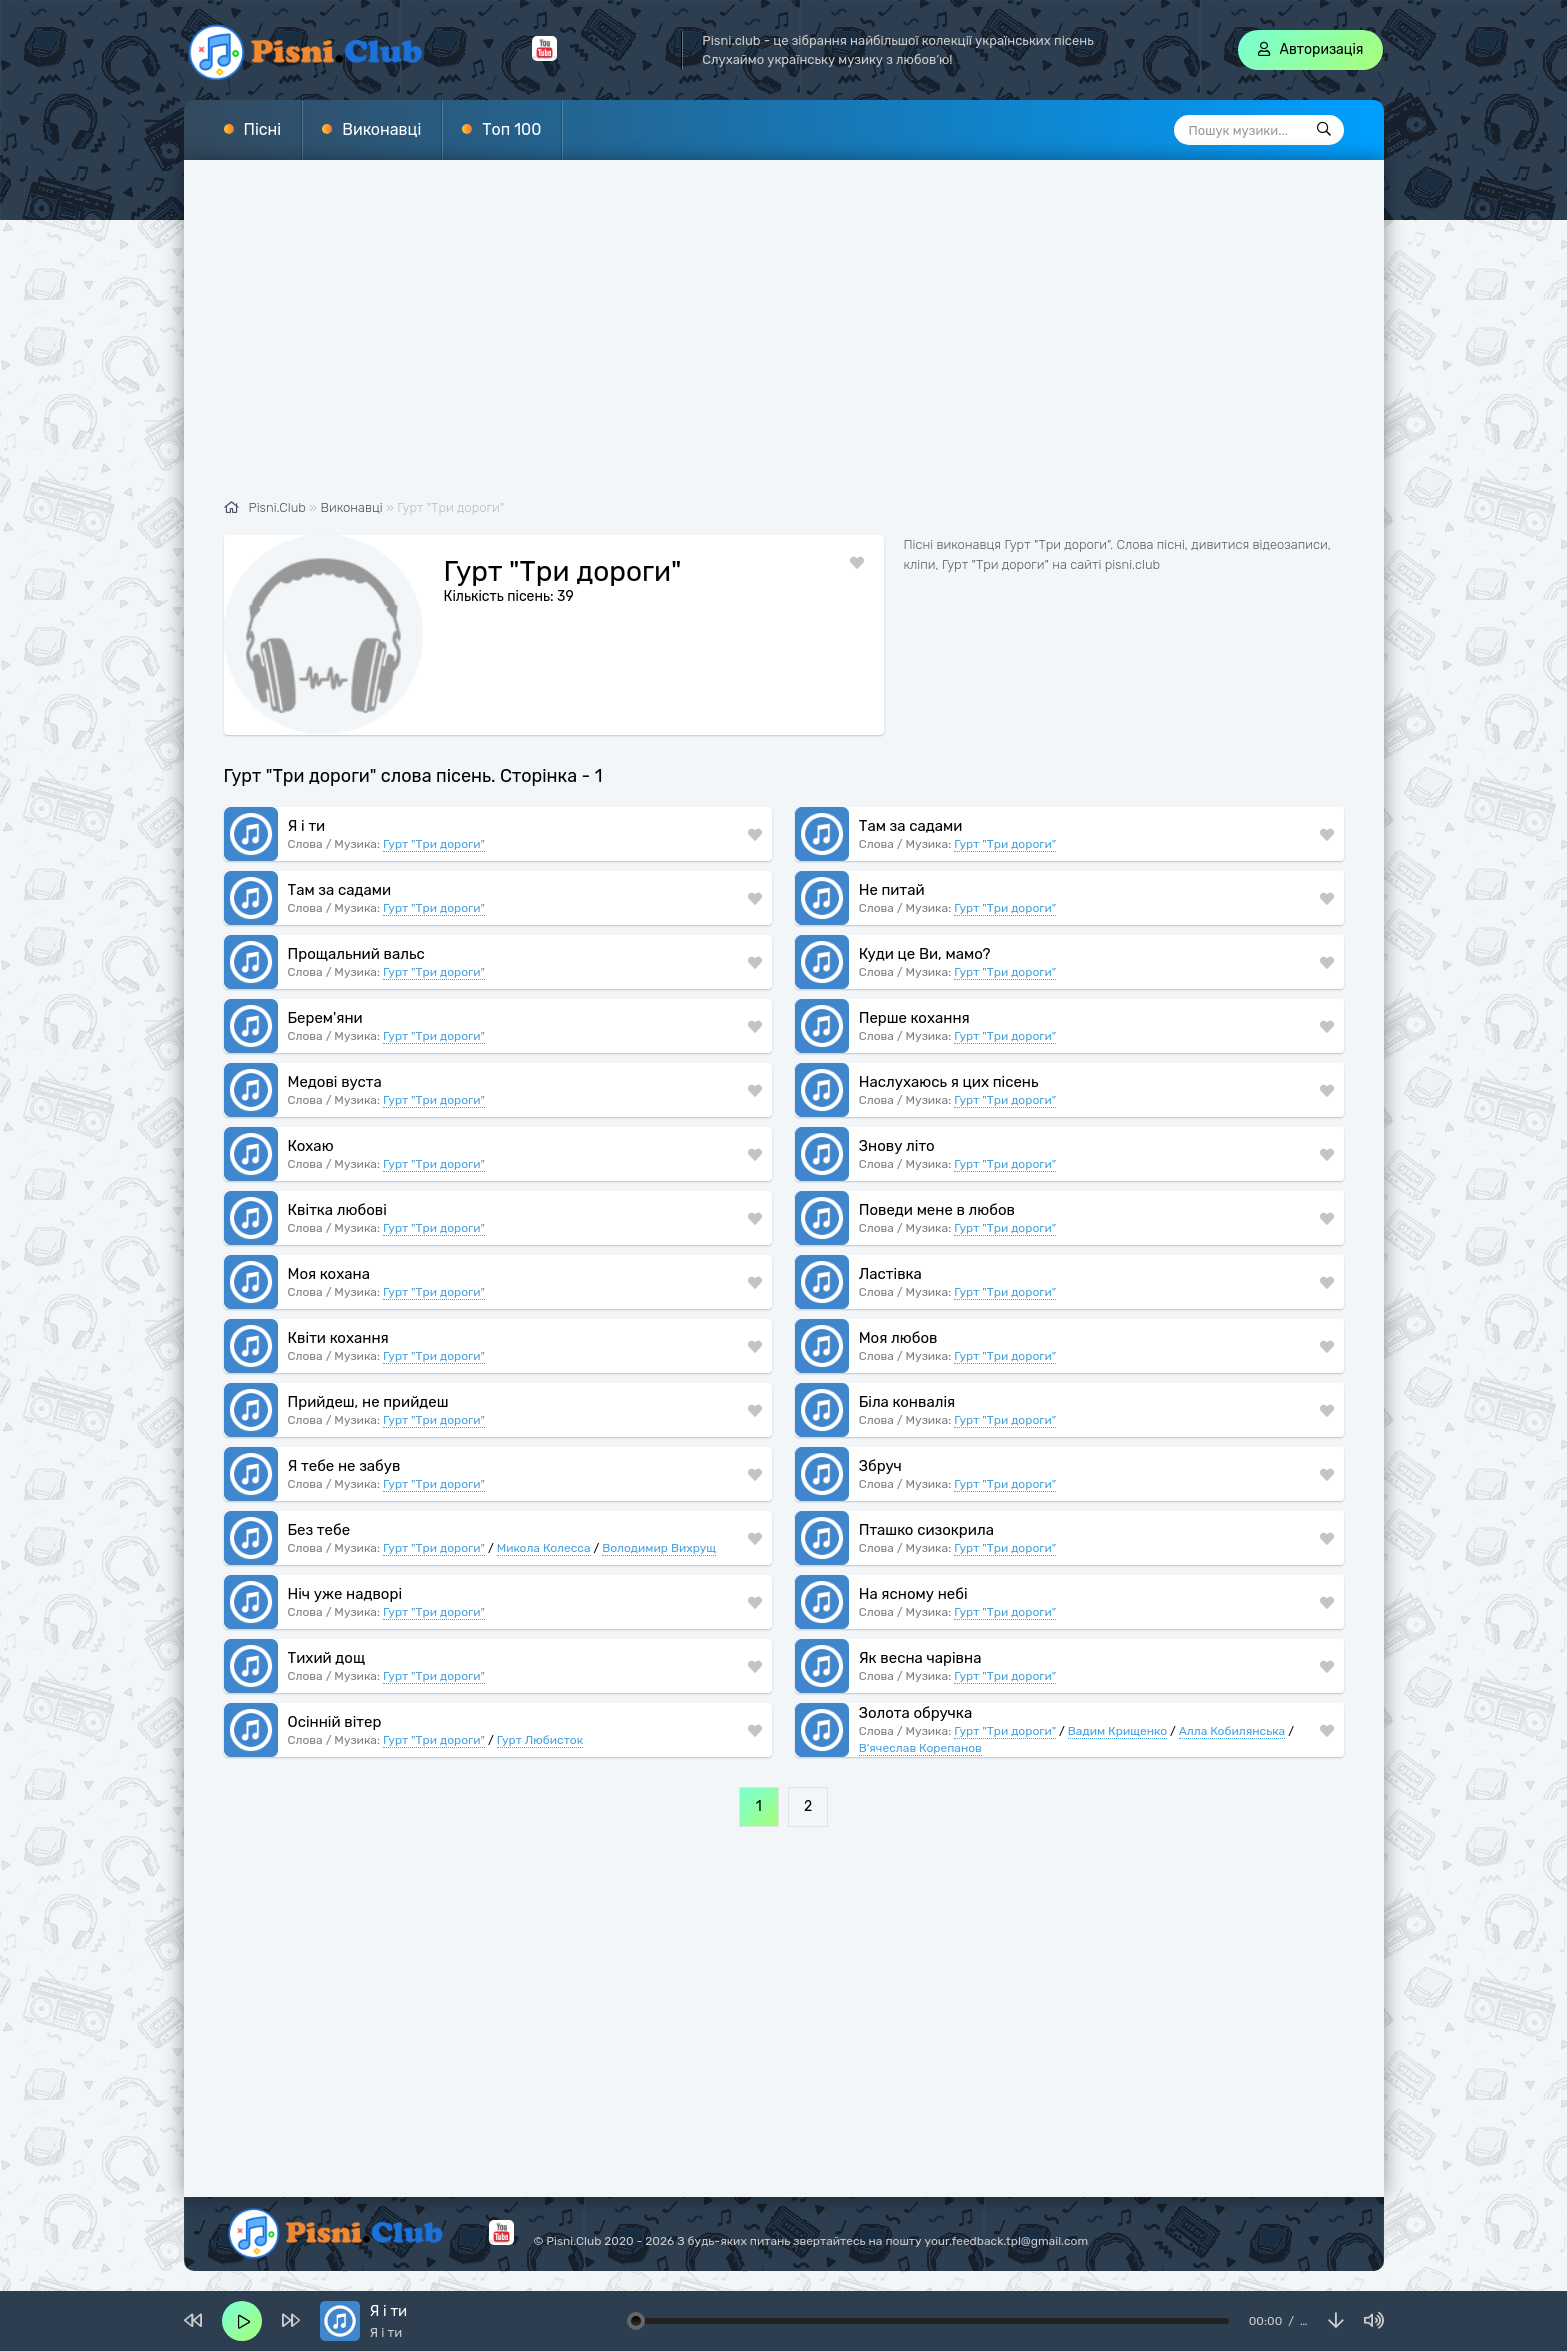 This screenshot has height=2351, width=1567. I want to click on Осінній вітер, so click(335, 1722).